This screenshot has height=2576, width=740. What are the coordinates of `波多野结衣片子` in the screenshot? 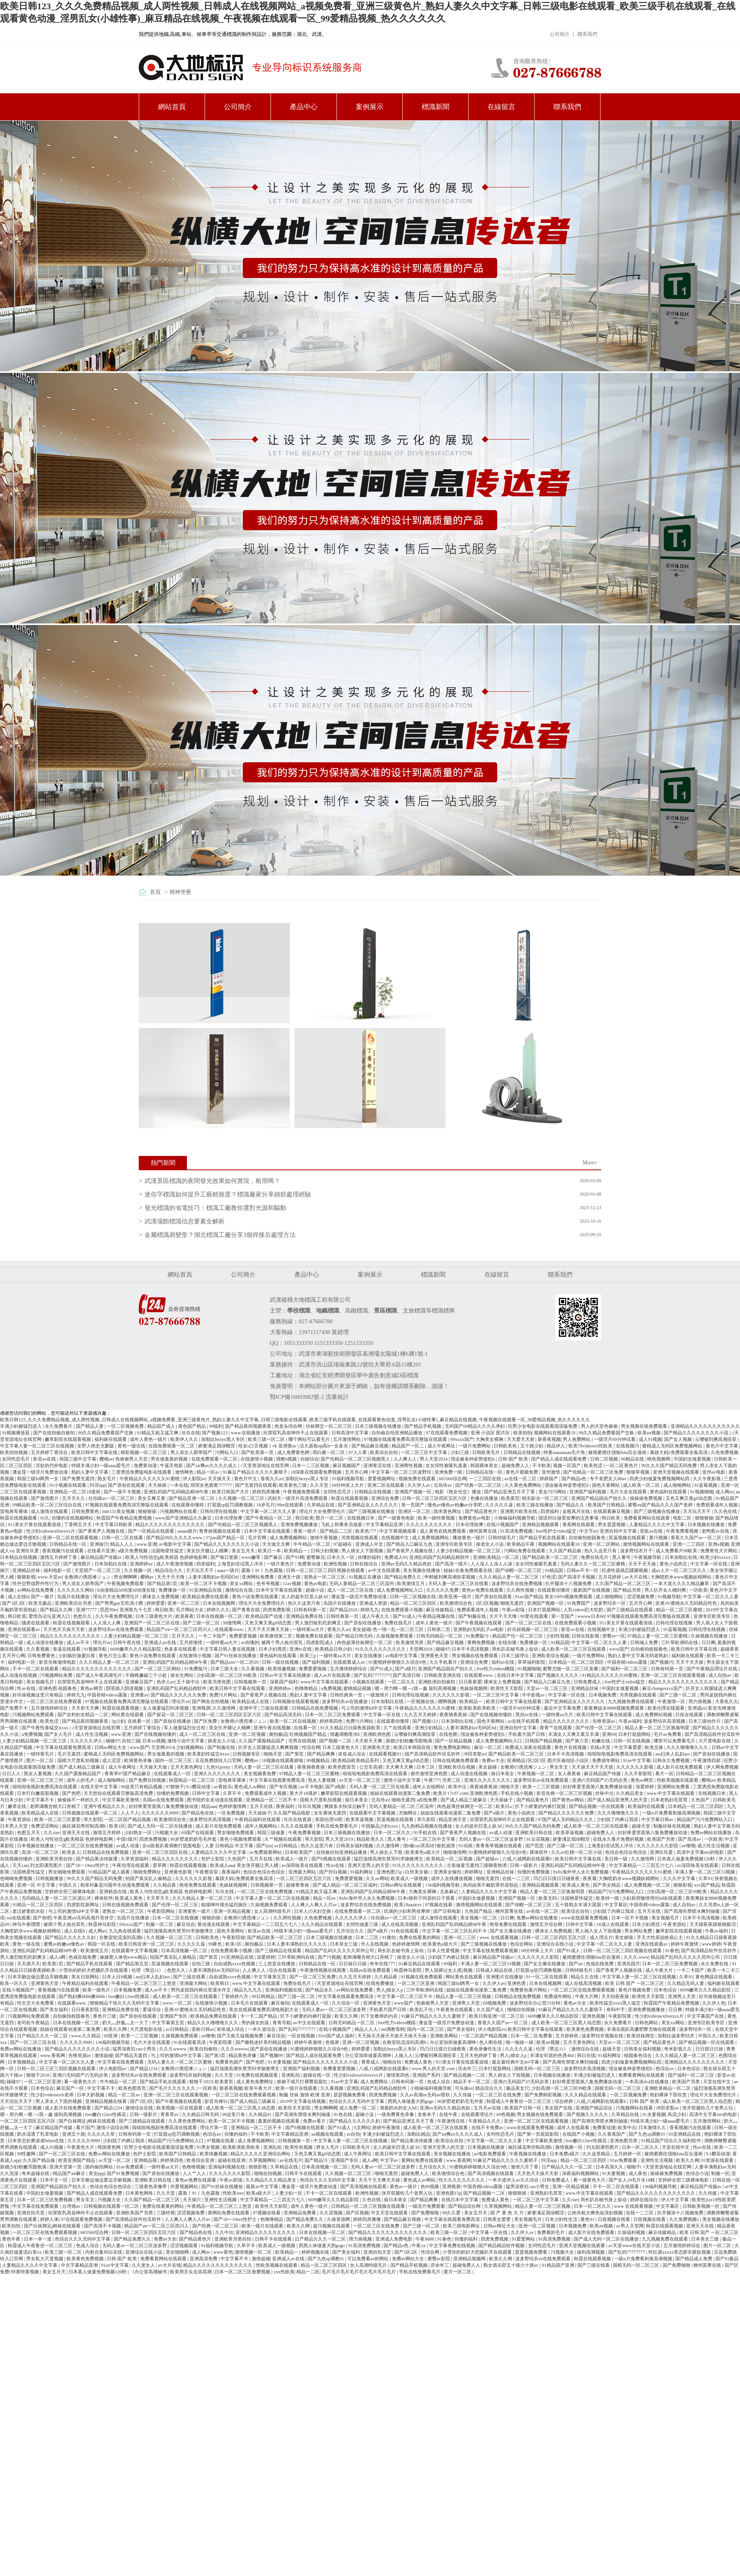 It's located at (637, 1550).